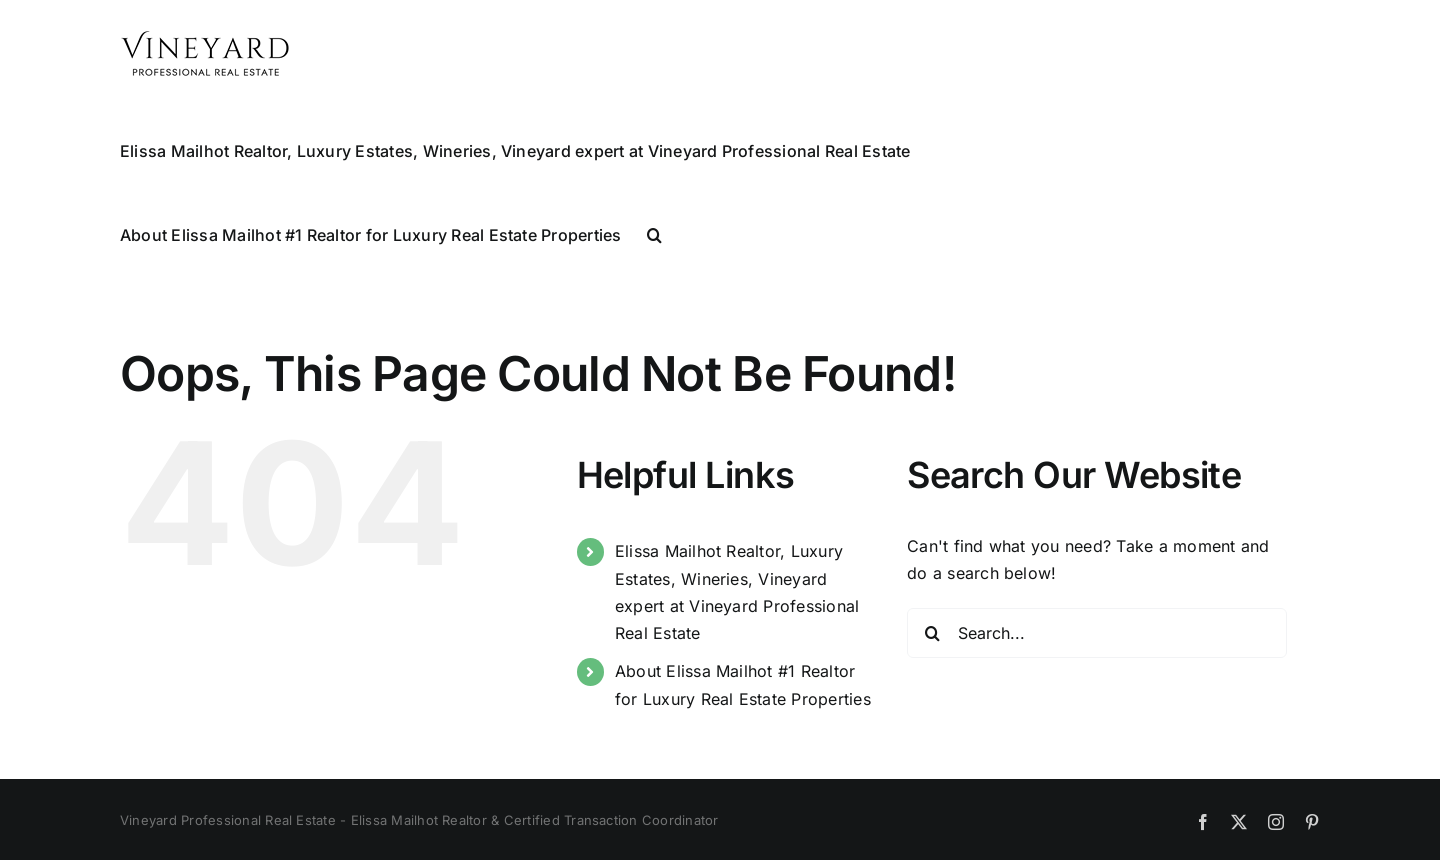 Image resolution: width=1440 pixels, height=860 pixels. I want to click on [button], so click(654, 233).